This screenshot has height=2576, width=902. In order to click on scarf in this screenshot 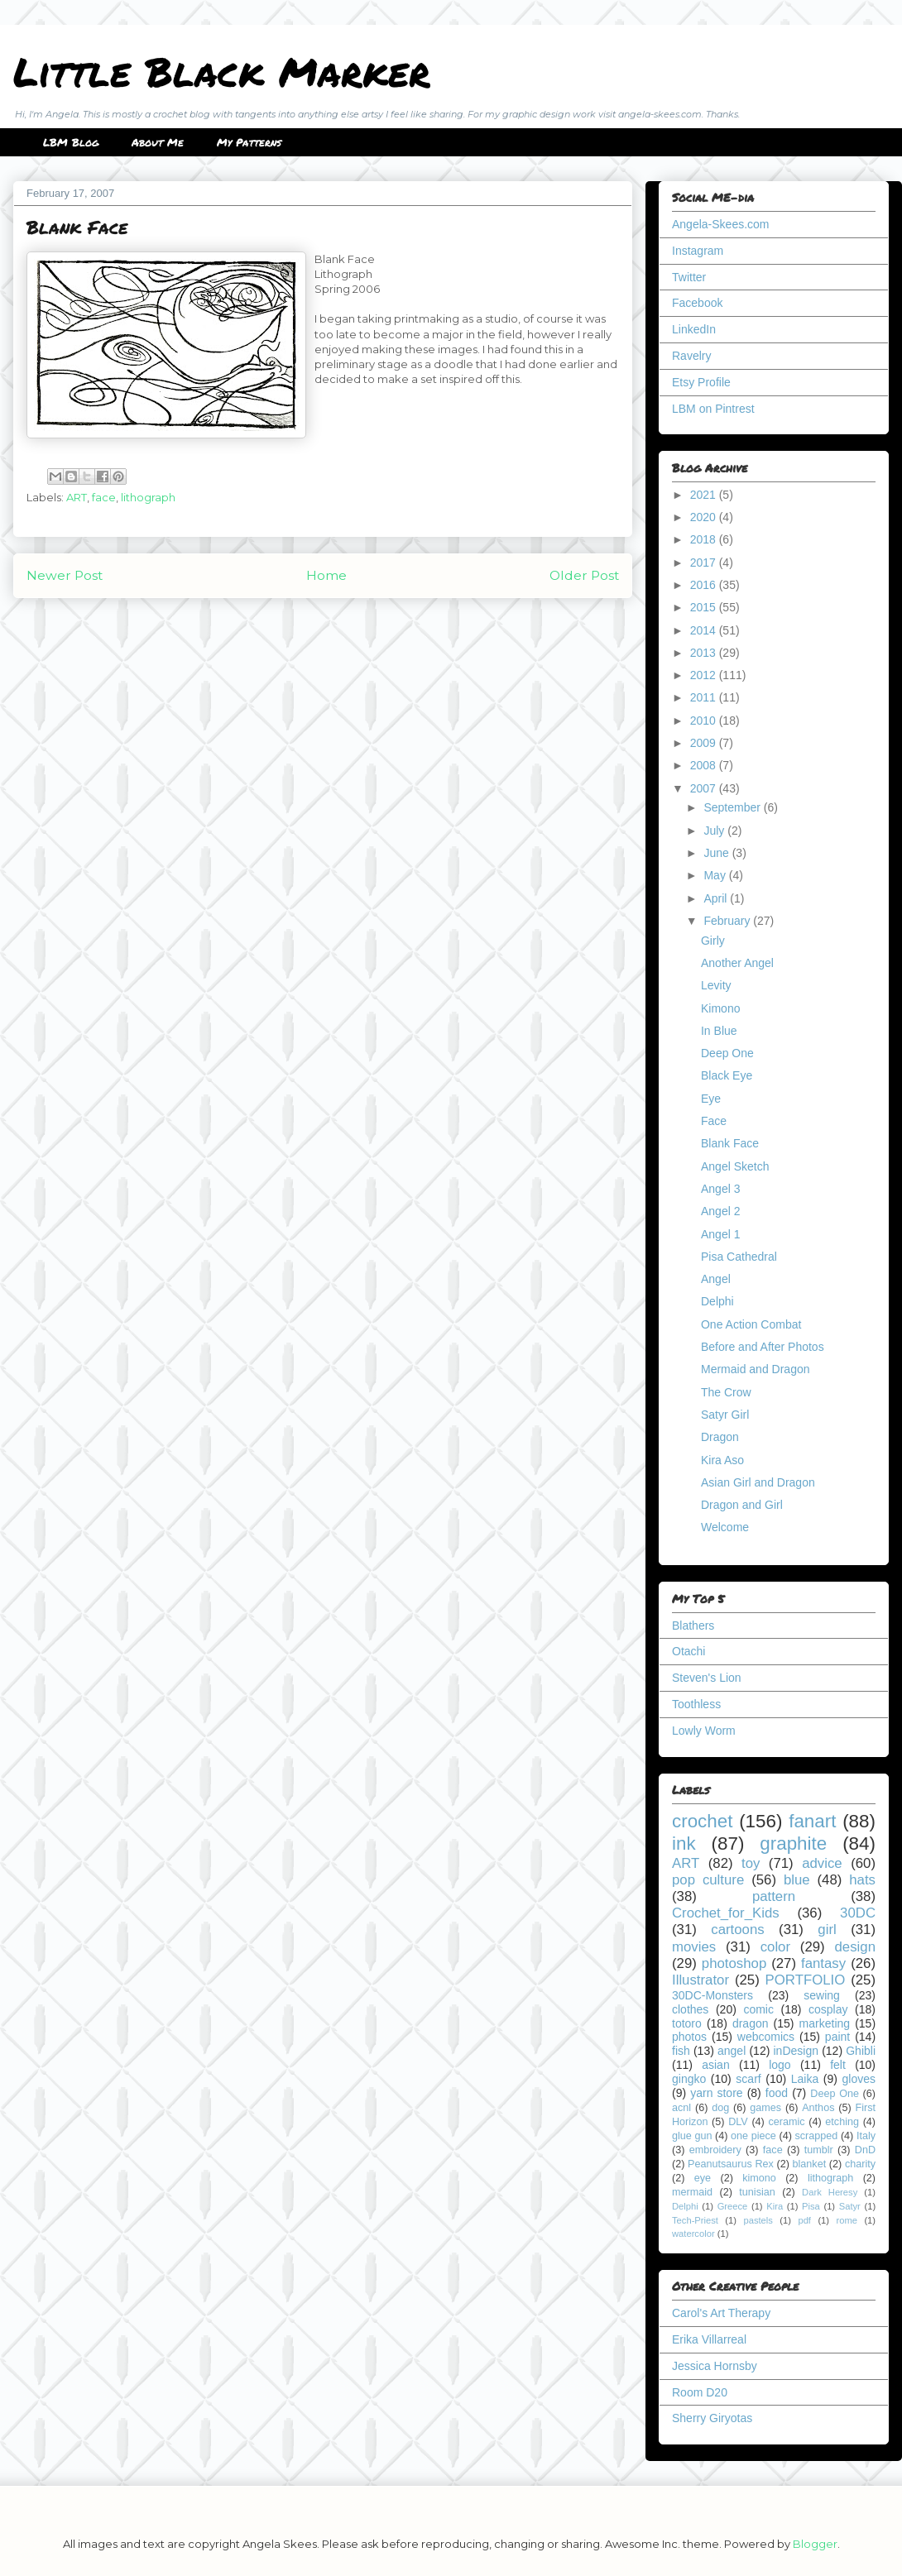, I will do `click(748, 2078)`.